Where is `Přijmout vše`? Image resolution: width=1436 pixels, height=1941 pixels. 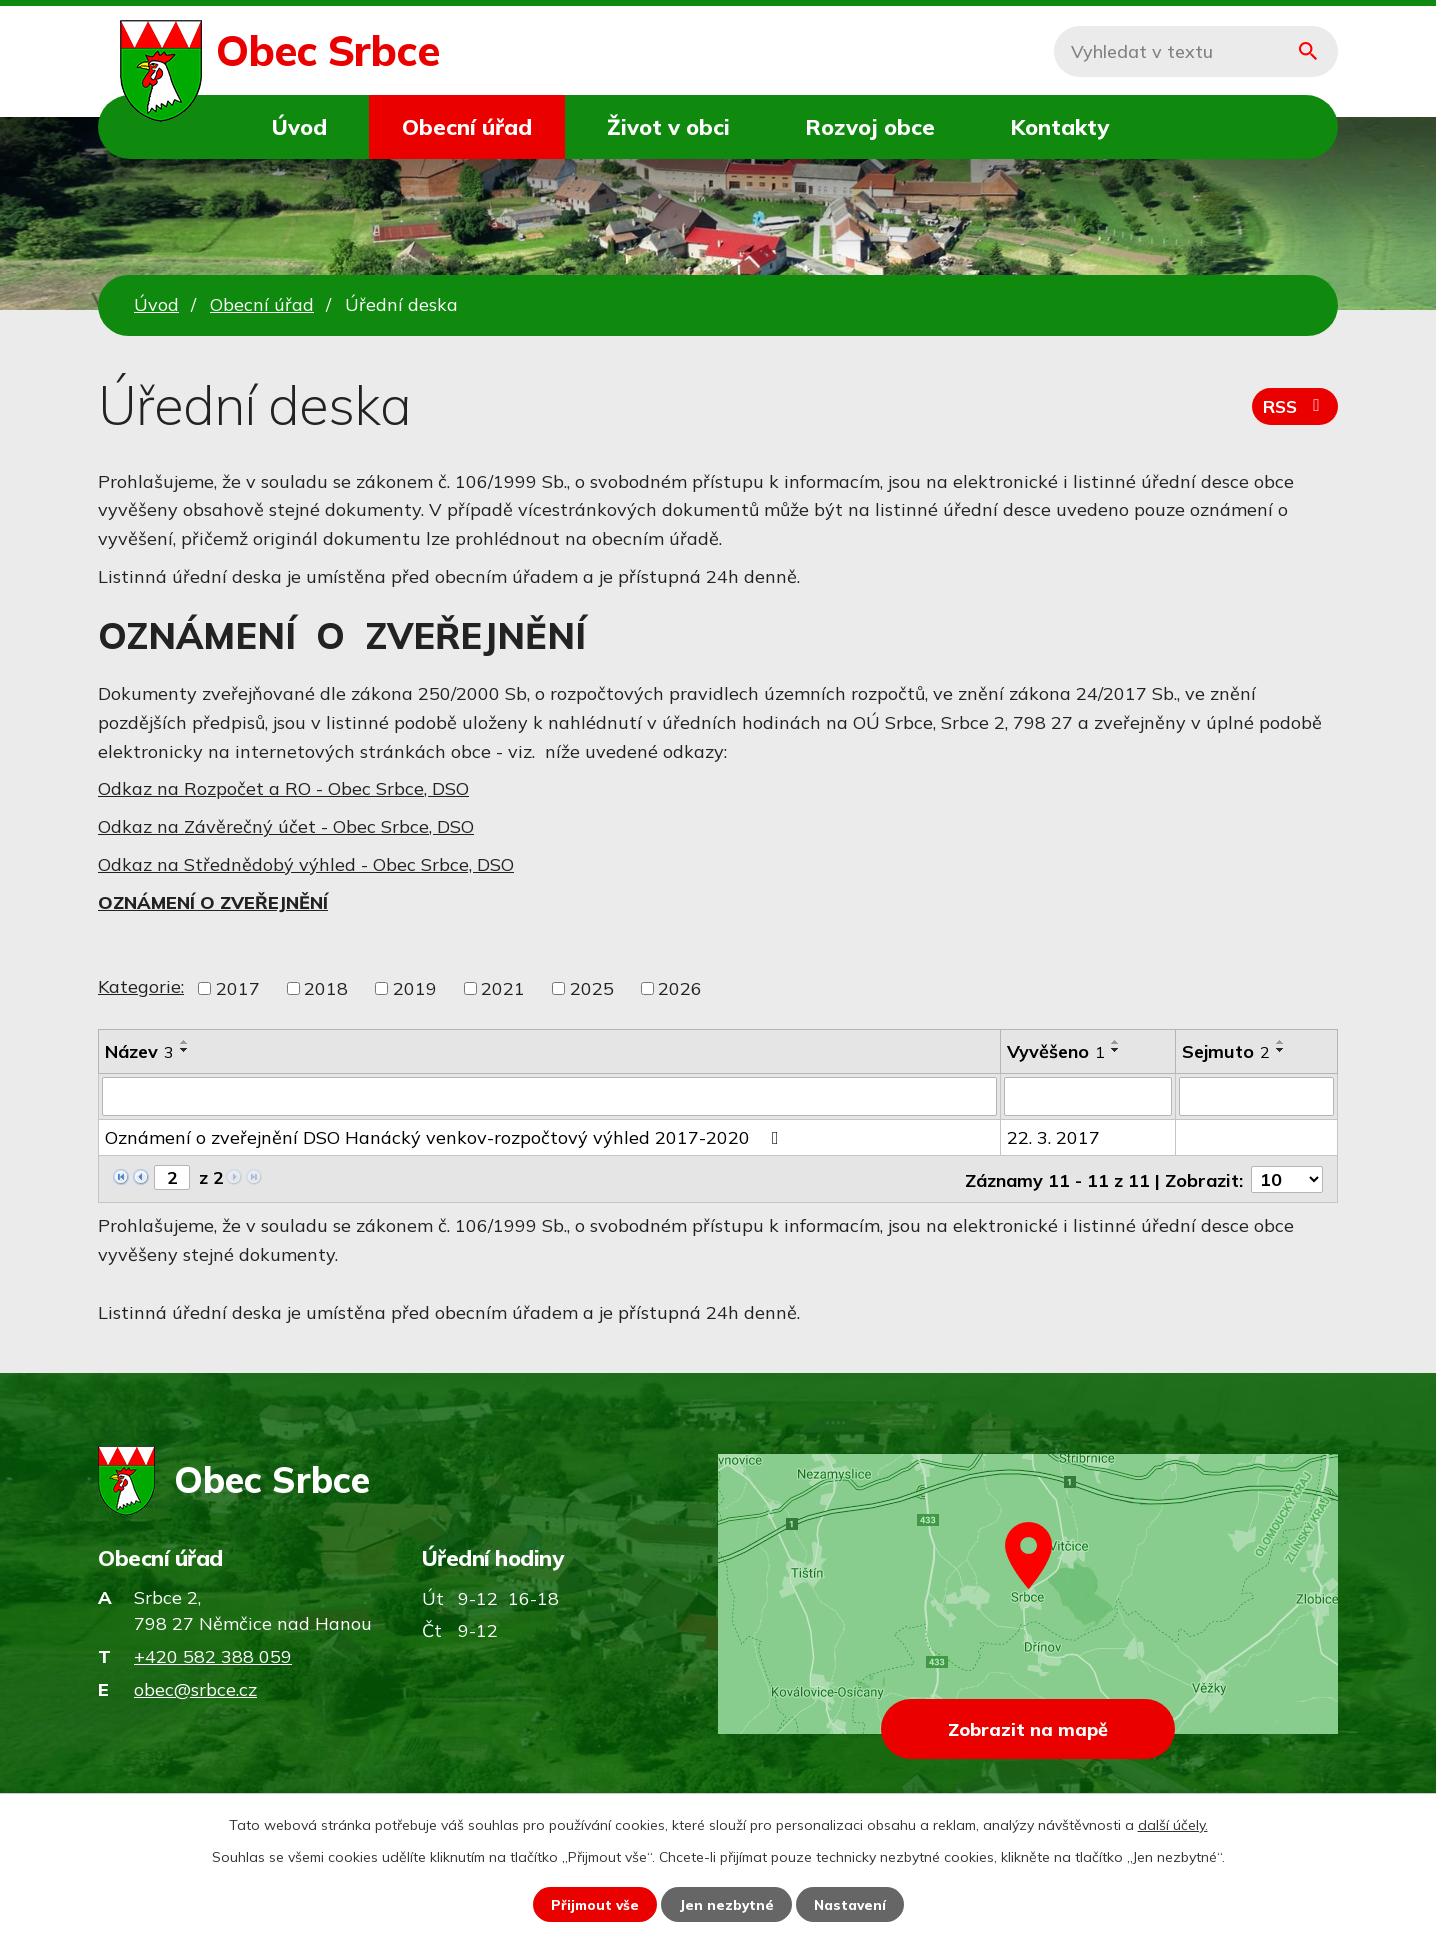
Přijmout vše is located at coordinates (593, 1904).